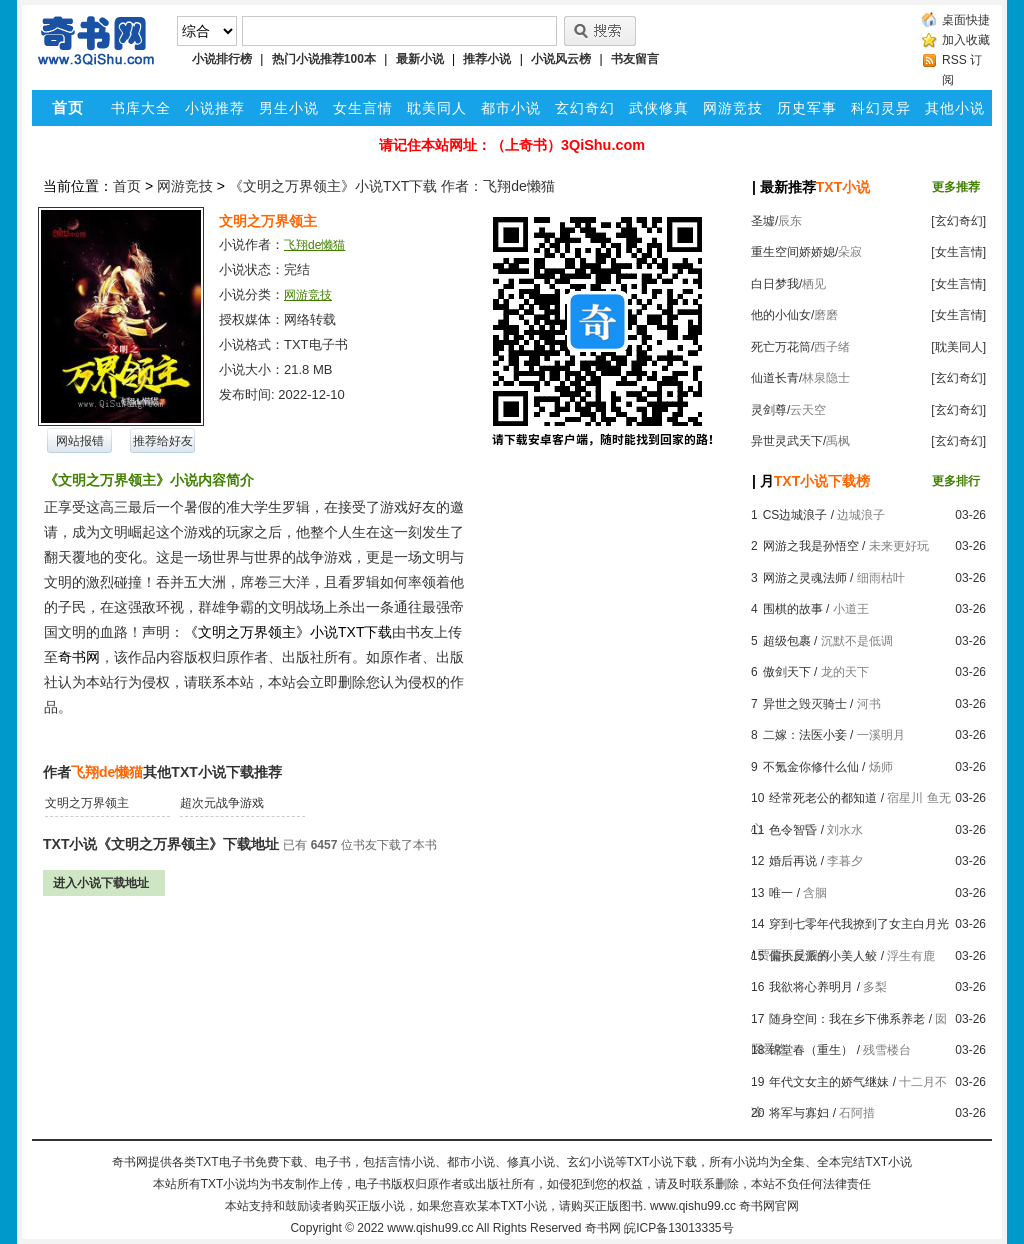 This screenshot has width=1024, height=1244. I want to click on 灵剑尊, so click(769, 410).